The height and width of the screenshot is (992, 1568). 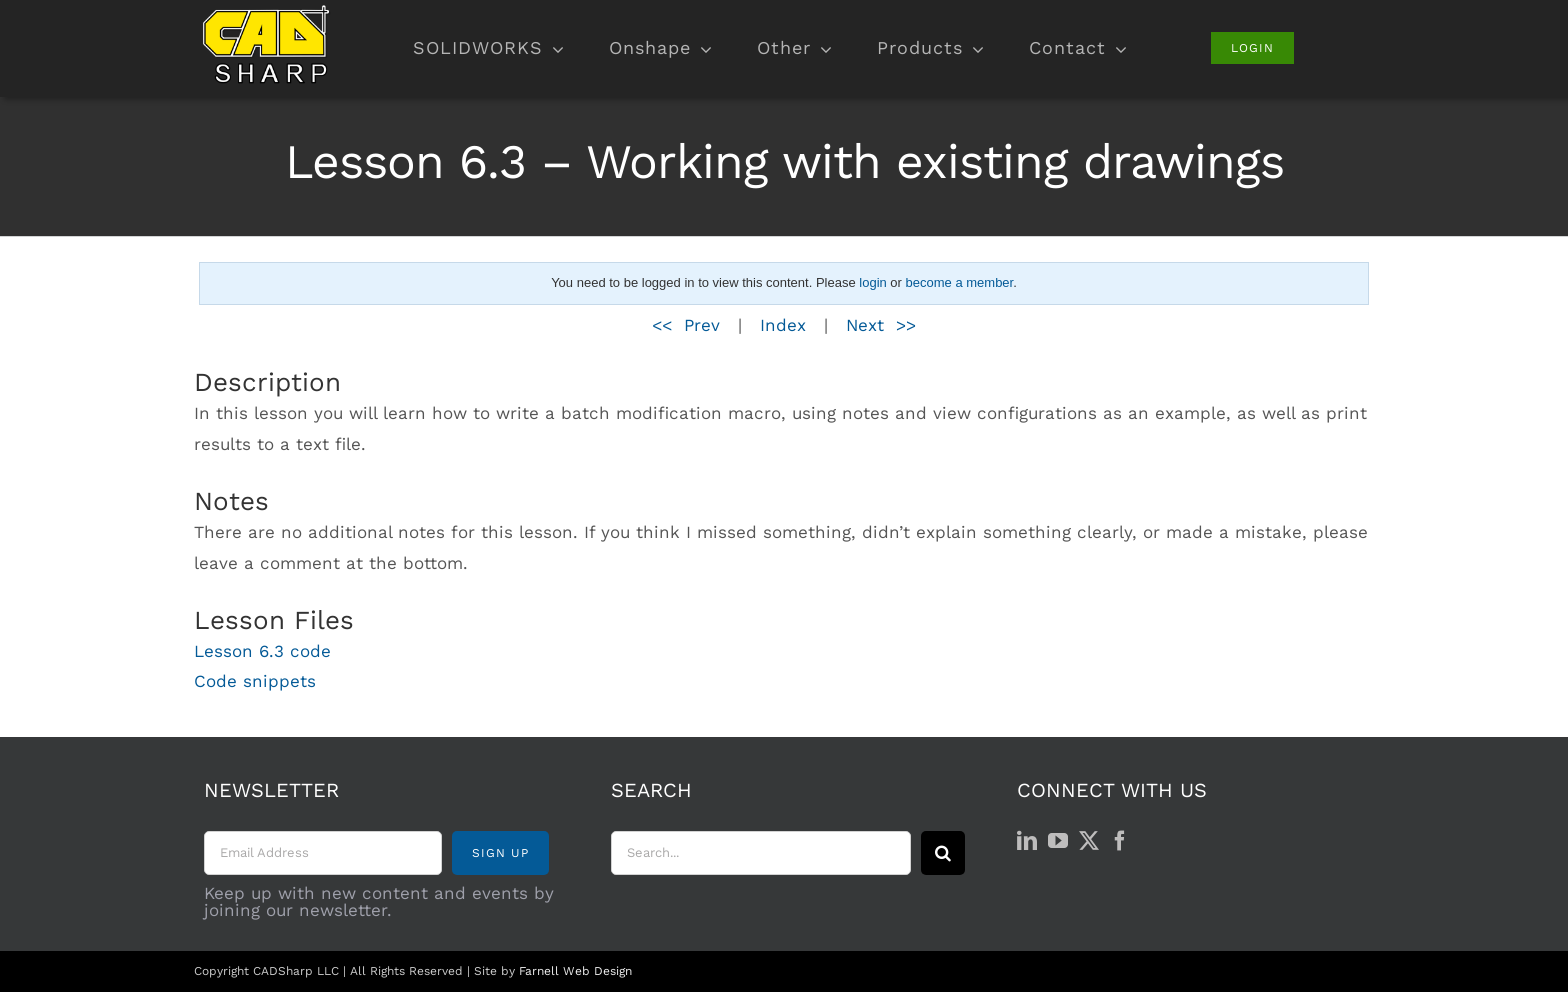 I want to click on [Twitter], so click(x=1089, y=841).